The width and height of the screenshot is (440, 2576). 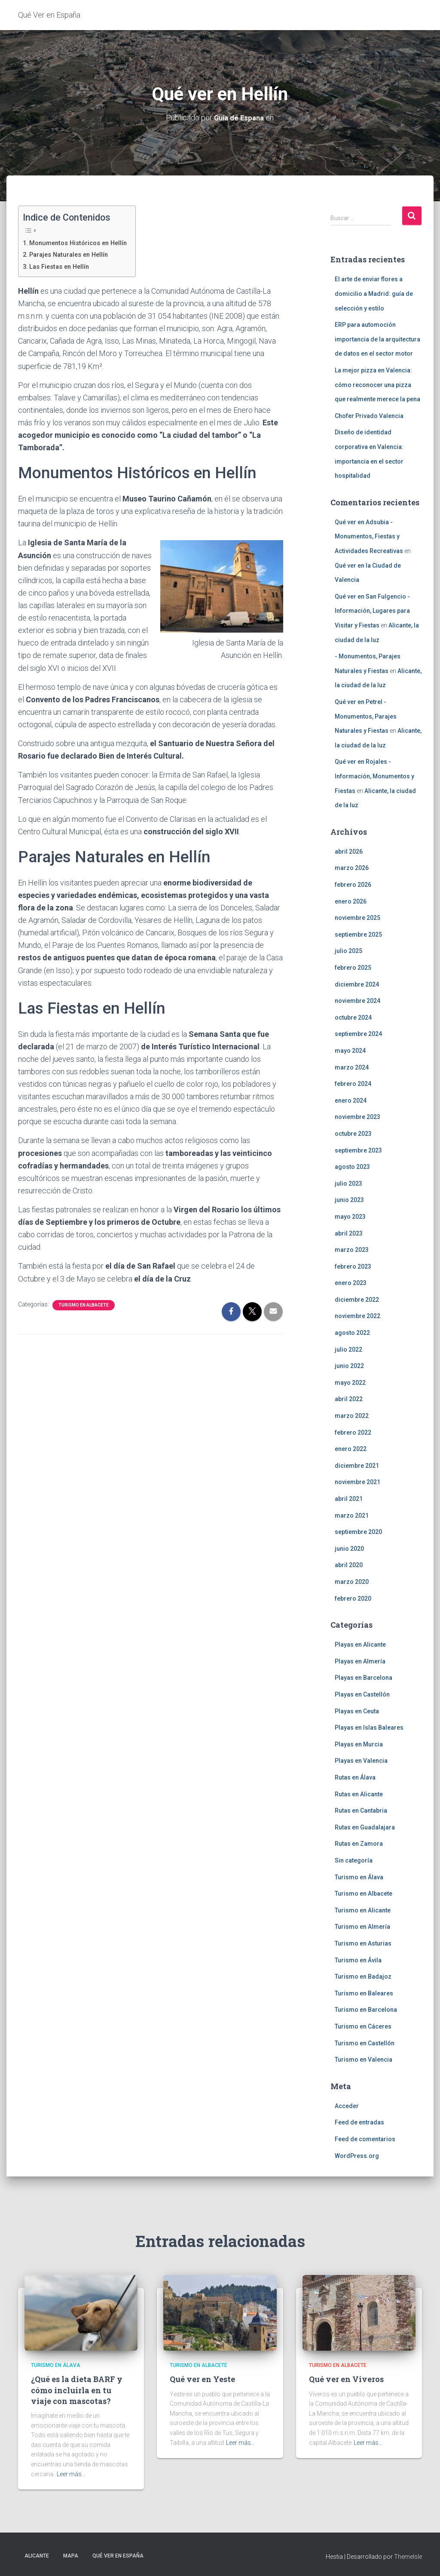 What do you see at coordinates (76, 2390) in the screenshot?
I see `¿Qué es la dieta BARF y cómo incluirla en tu viaje con mascotas?` at bounding box center [76, 2390].